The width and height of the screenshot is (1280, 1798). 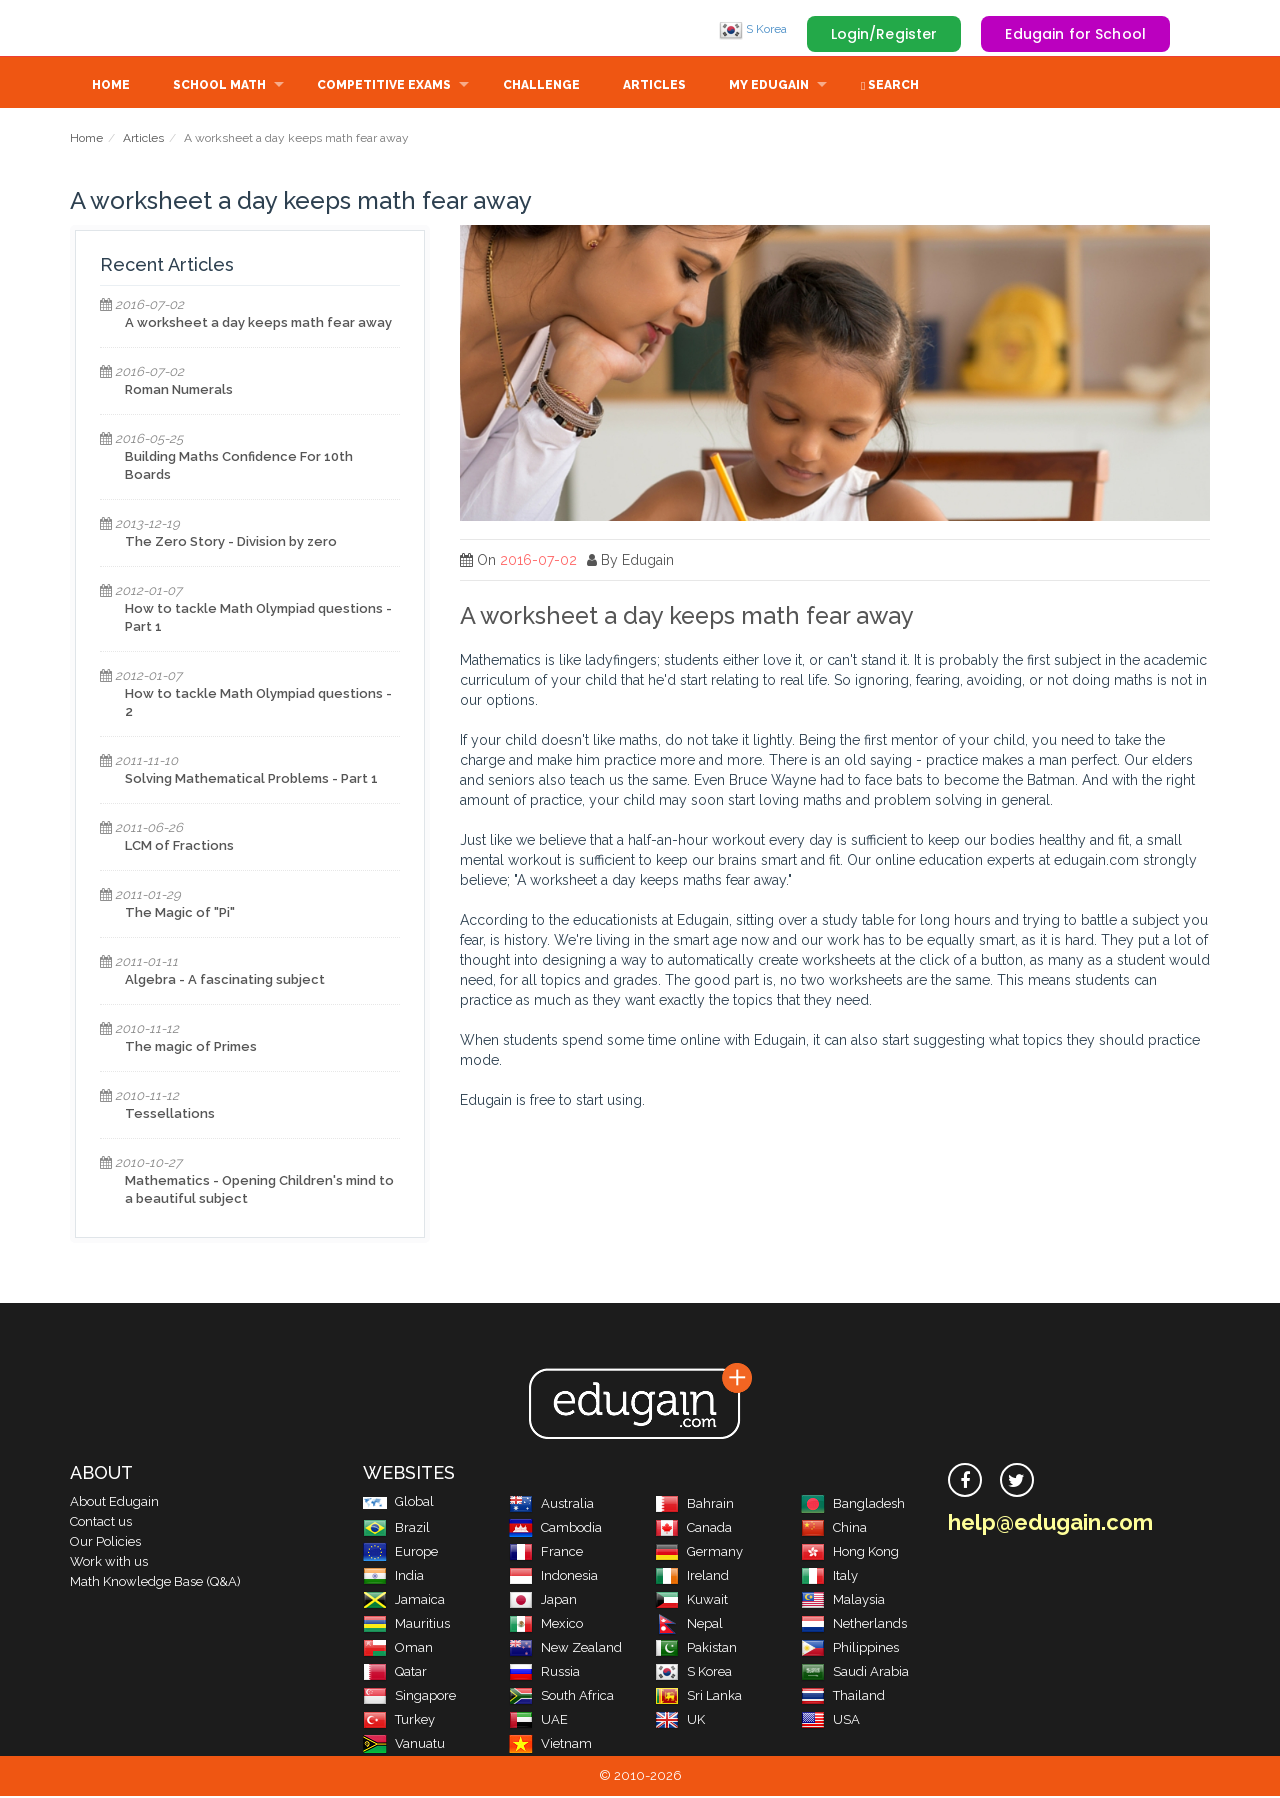 I want to click on Kuwait, so click(x=691, y=1601).